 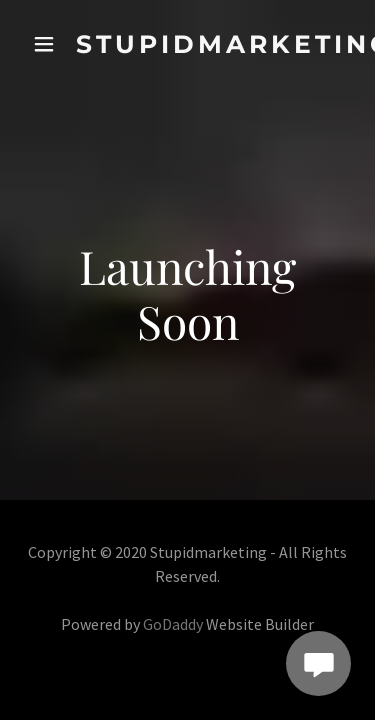 I want to click on GoDaddy [link], so click(x=173, y=624).